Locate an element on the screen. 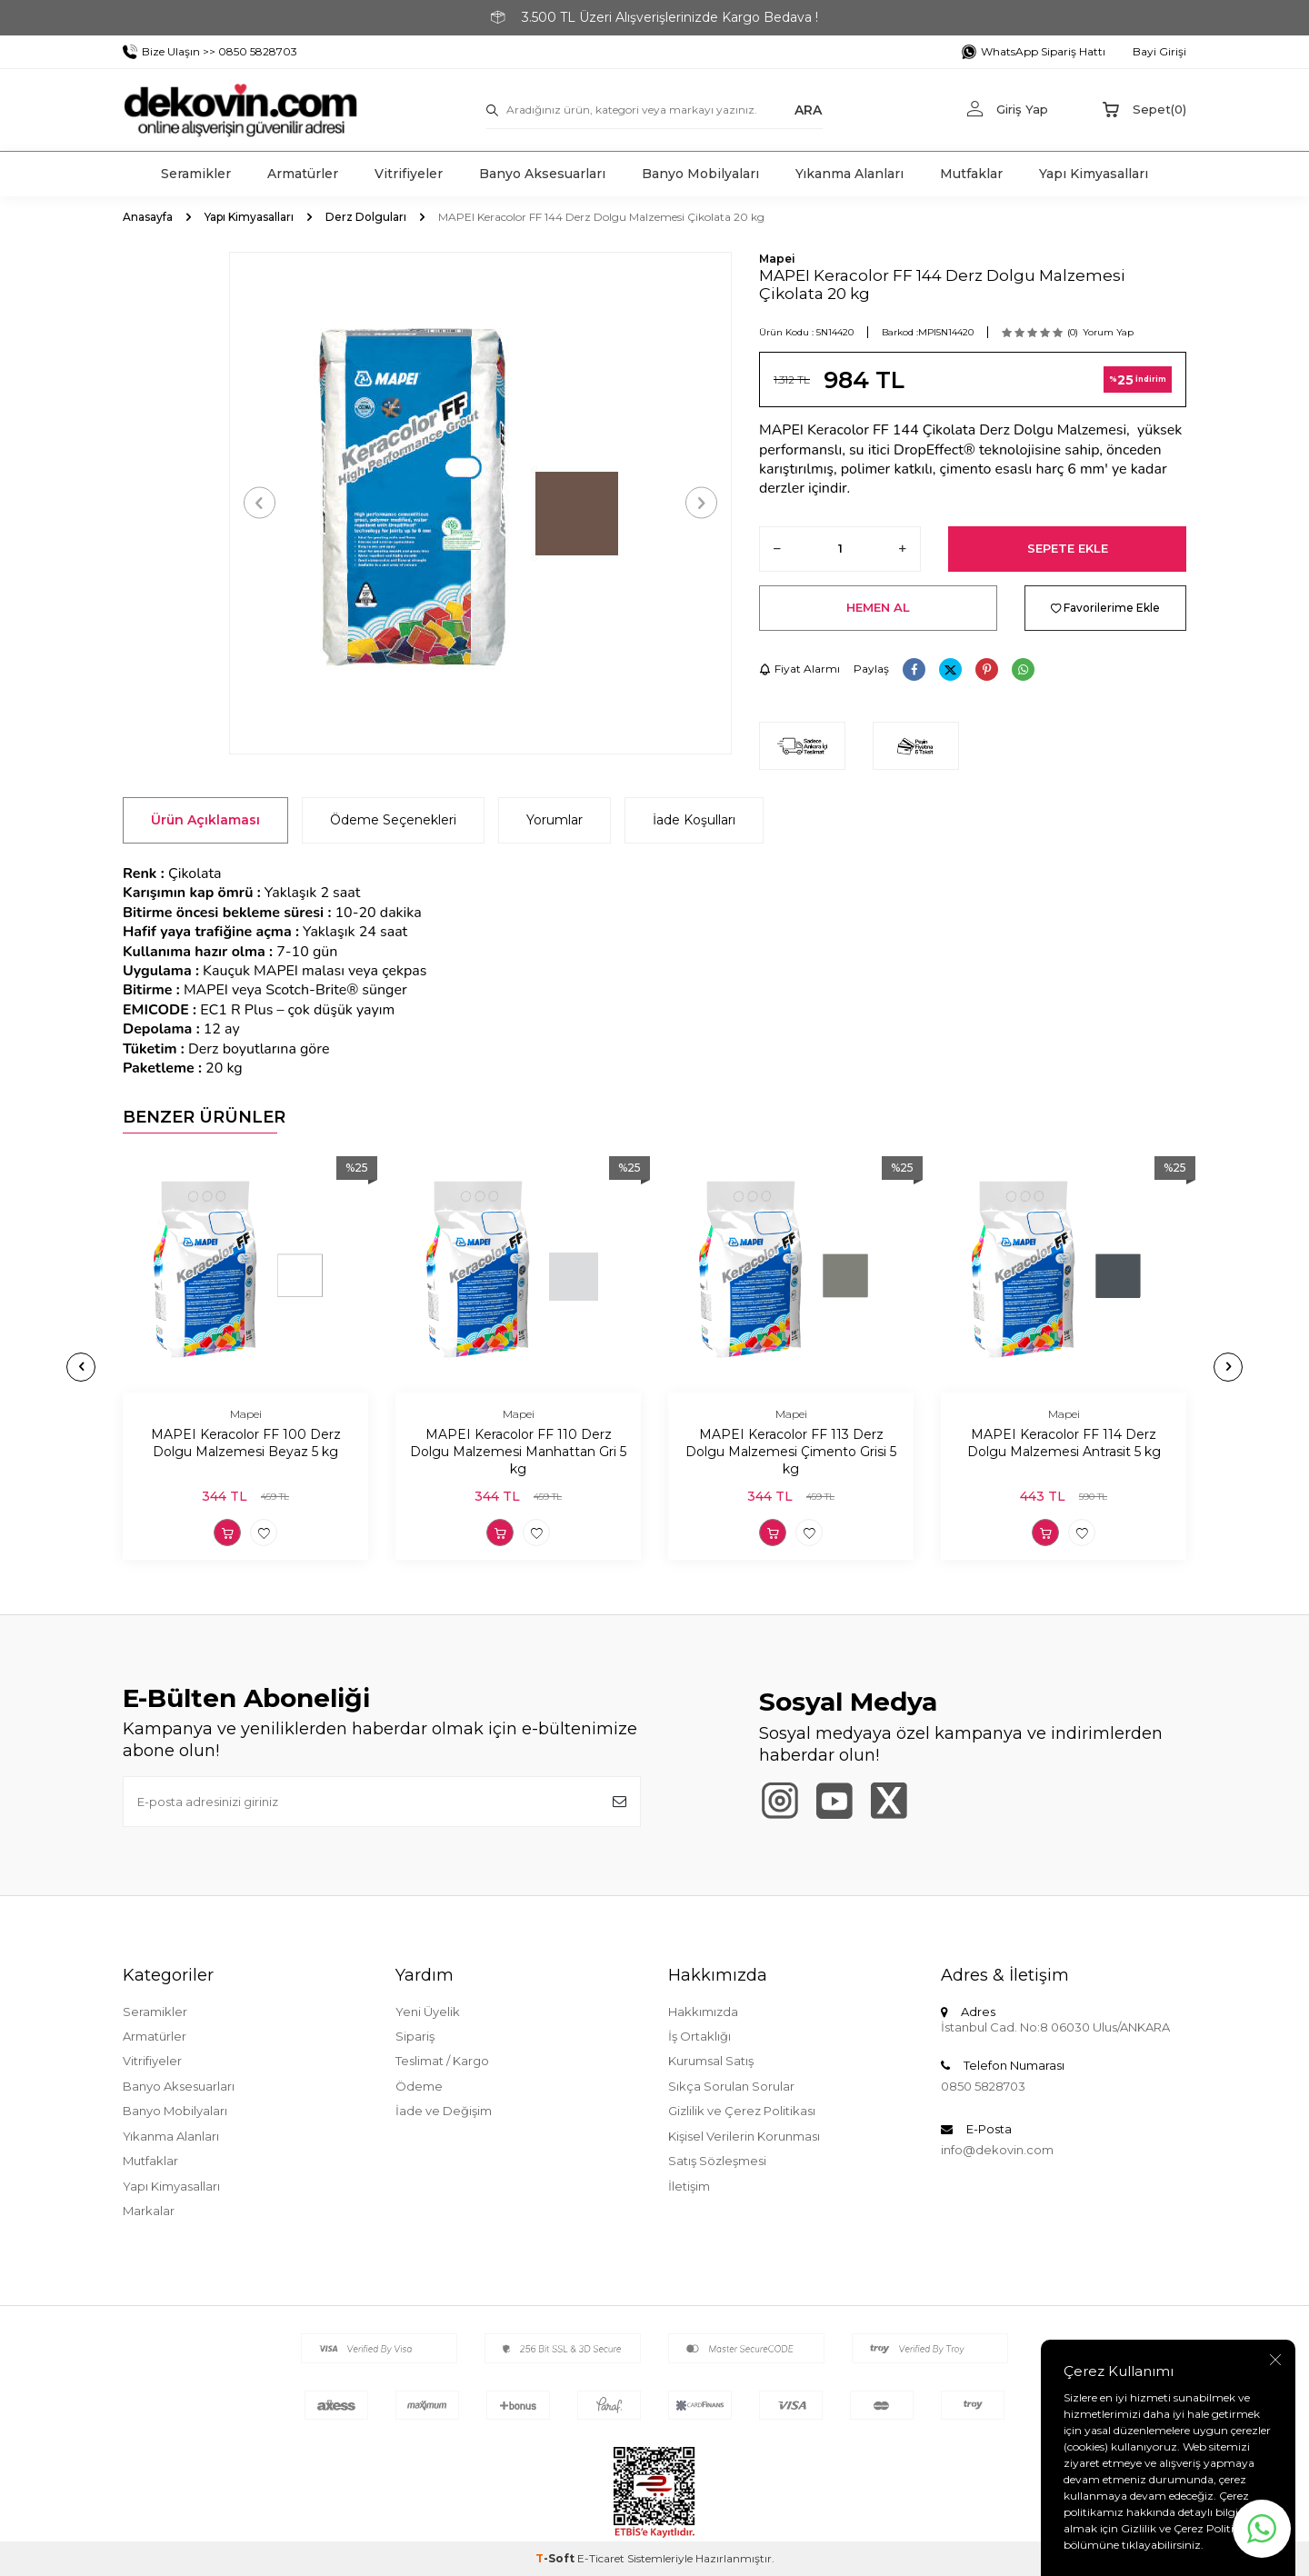 Image resolution: width=1309 pixels, height=2576 pixels. Sepete Ekle is located at coordinates (1067, 548).